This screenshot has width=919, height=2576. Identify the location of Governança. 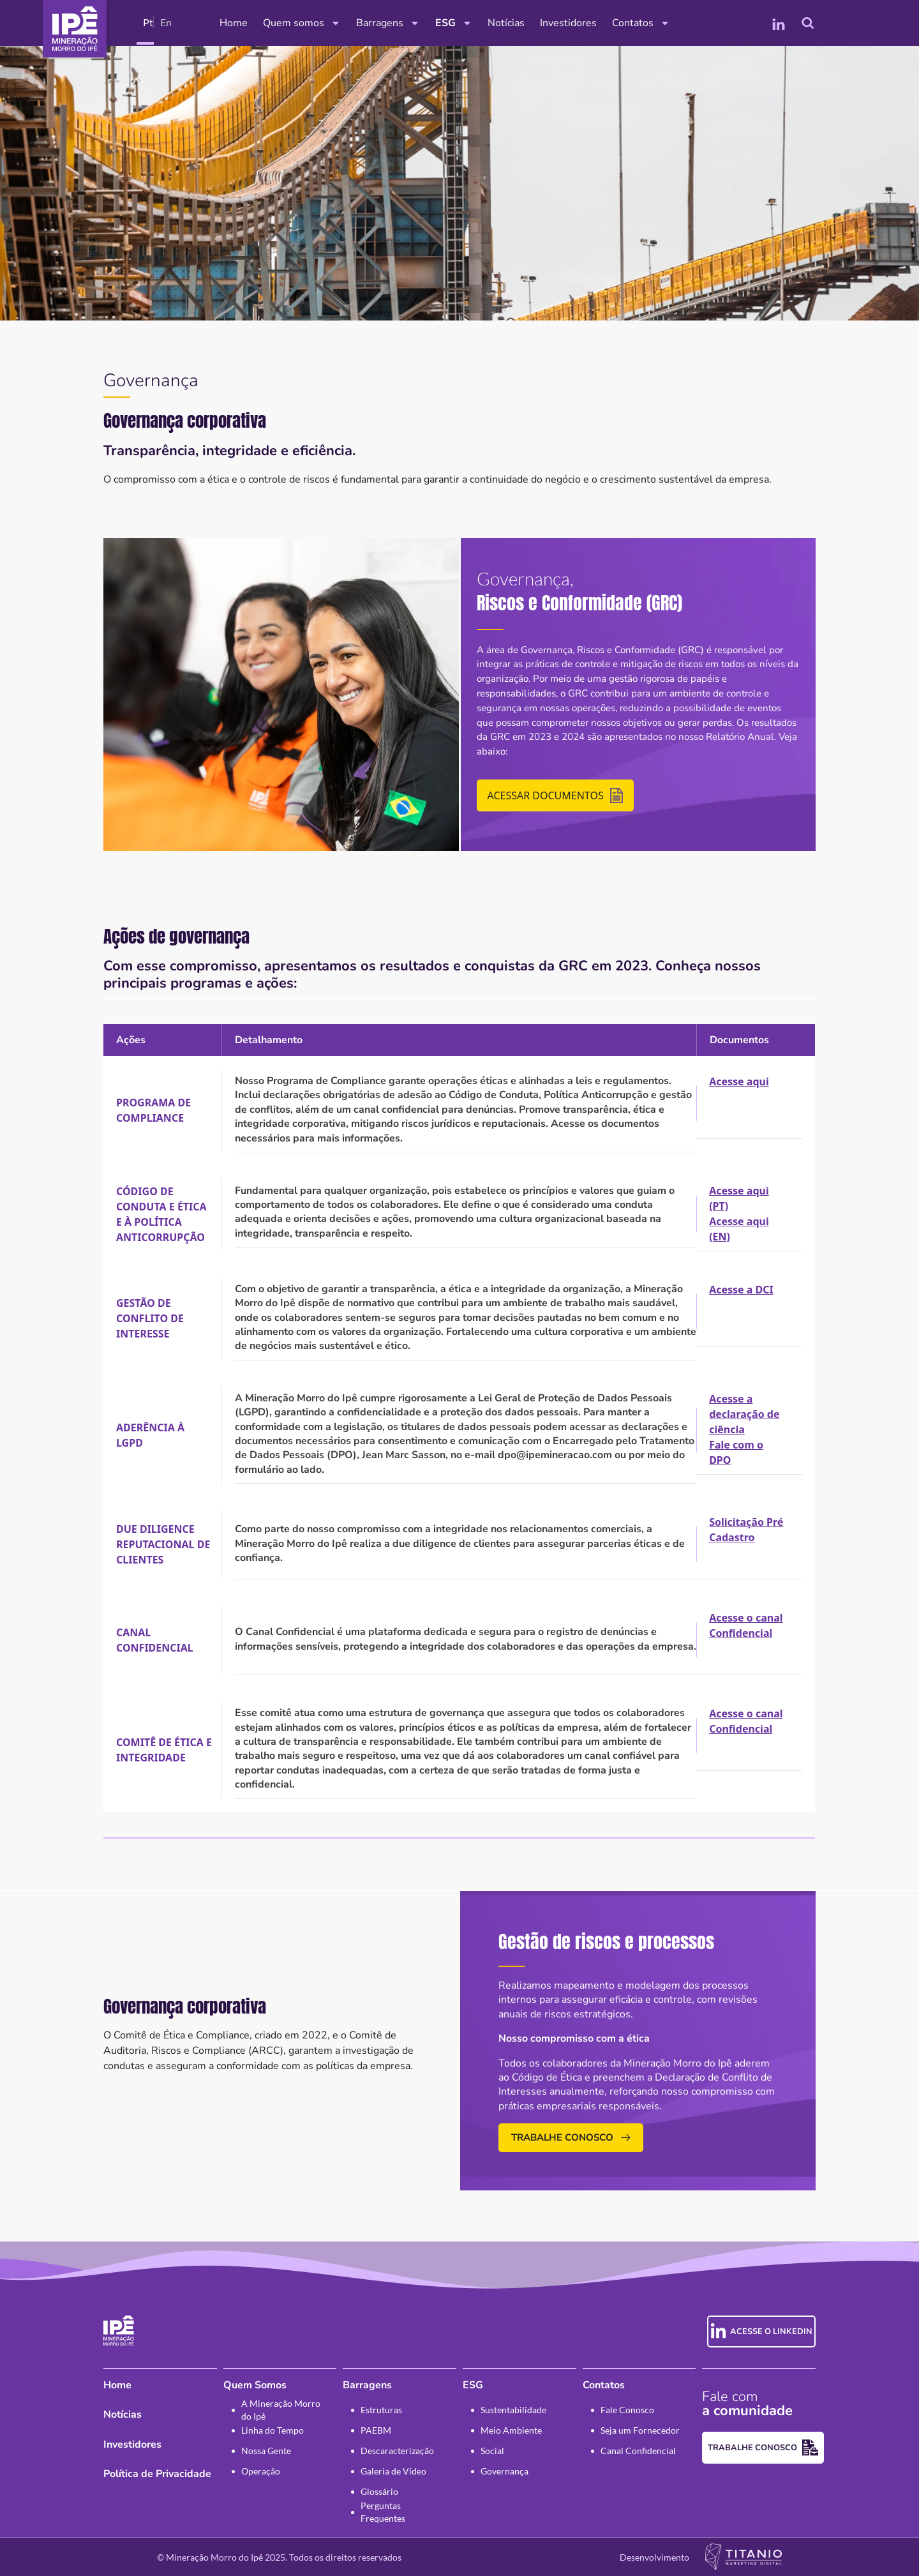
(504, 2471).